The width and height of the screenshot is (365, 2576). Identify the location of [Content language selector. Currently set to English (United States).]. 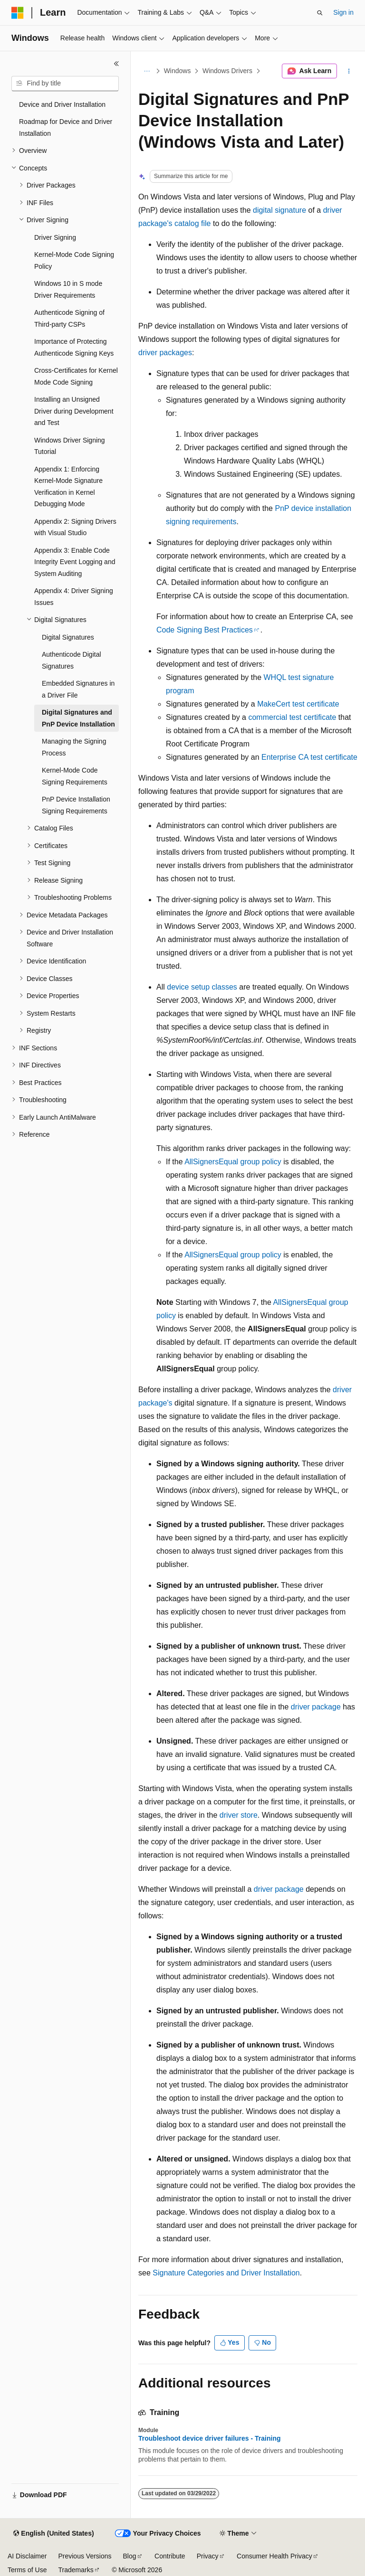
(53, 2533).